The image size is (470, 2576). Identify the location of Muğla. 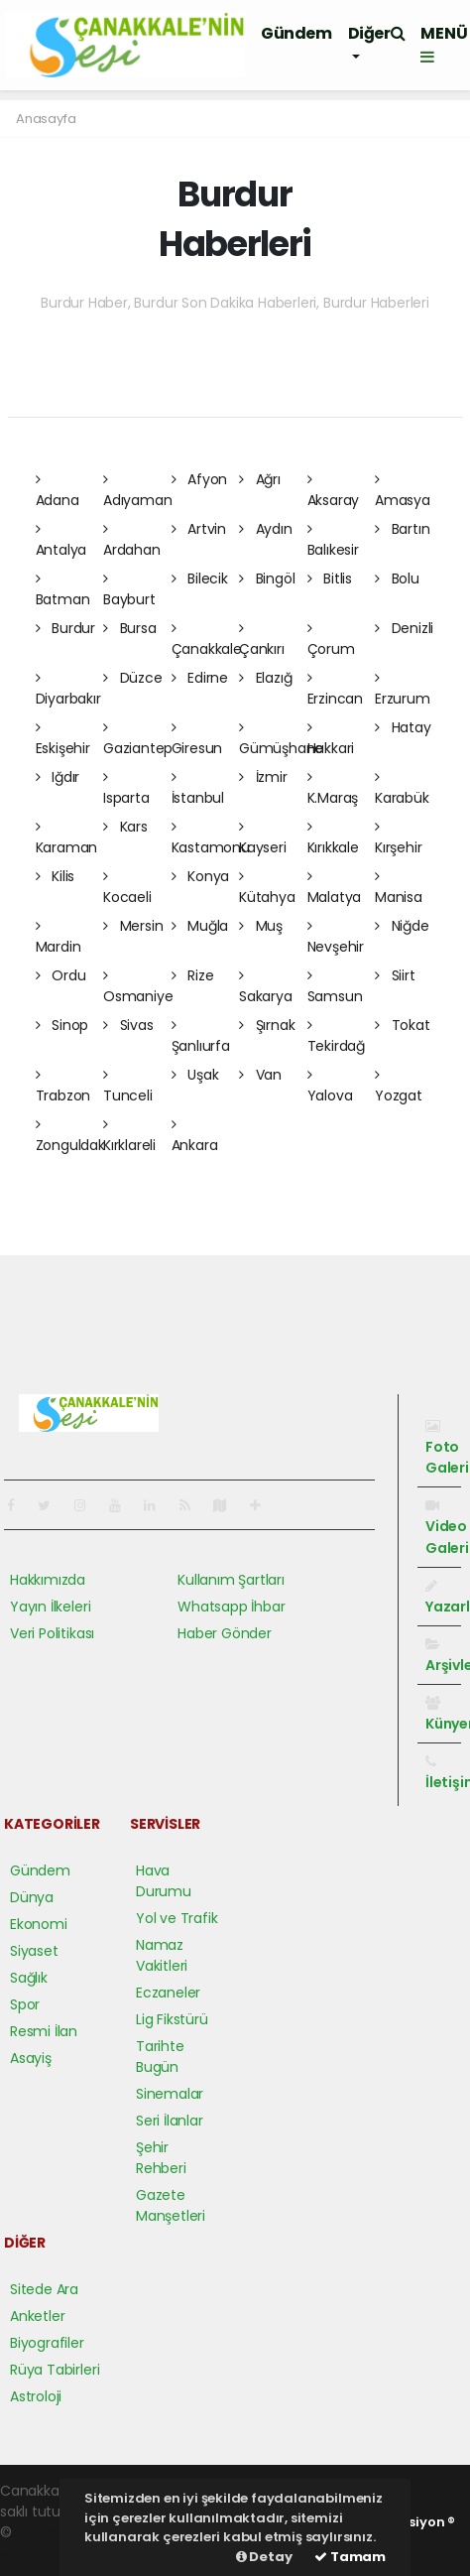
(200, 926).